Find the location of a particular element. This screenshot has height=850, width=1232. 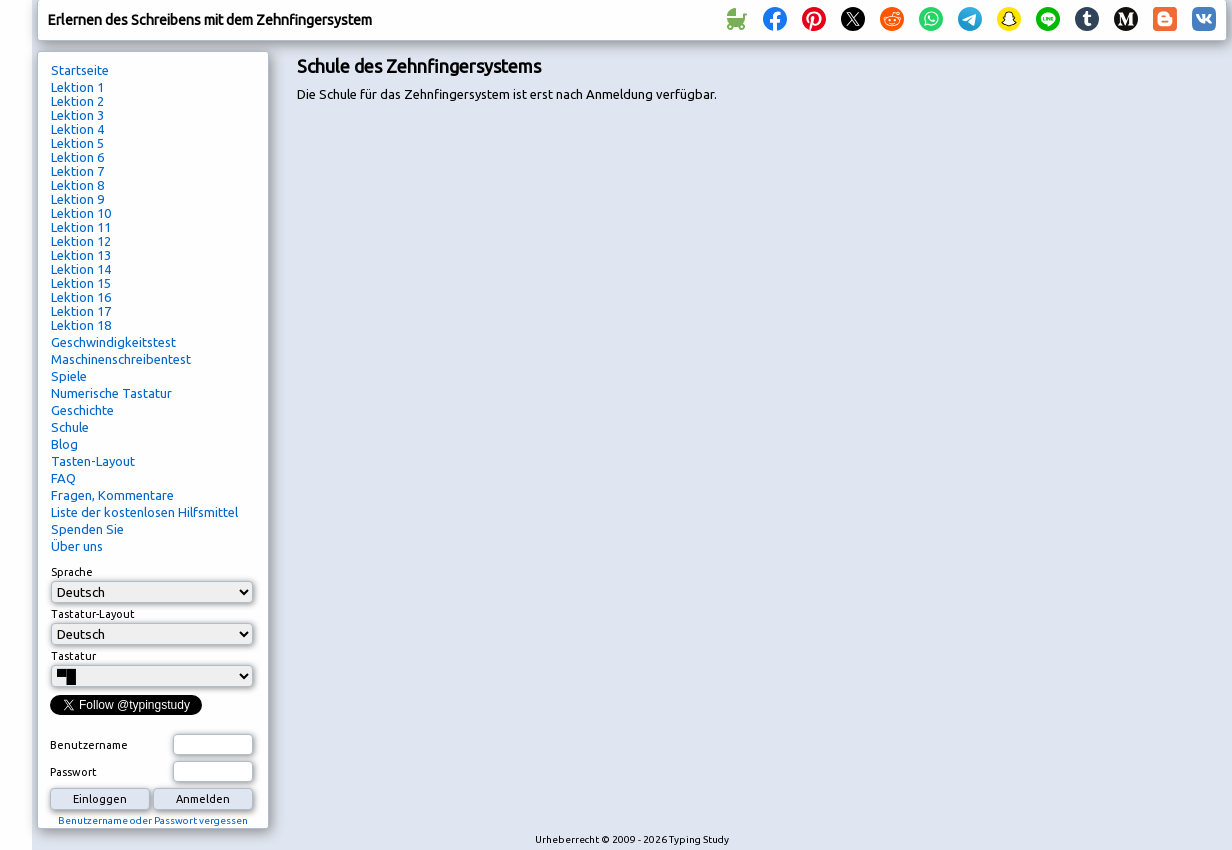

Lektion 7 is located at coordinates (77, 171).